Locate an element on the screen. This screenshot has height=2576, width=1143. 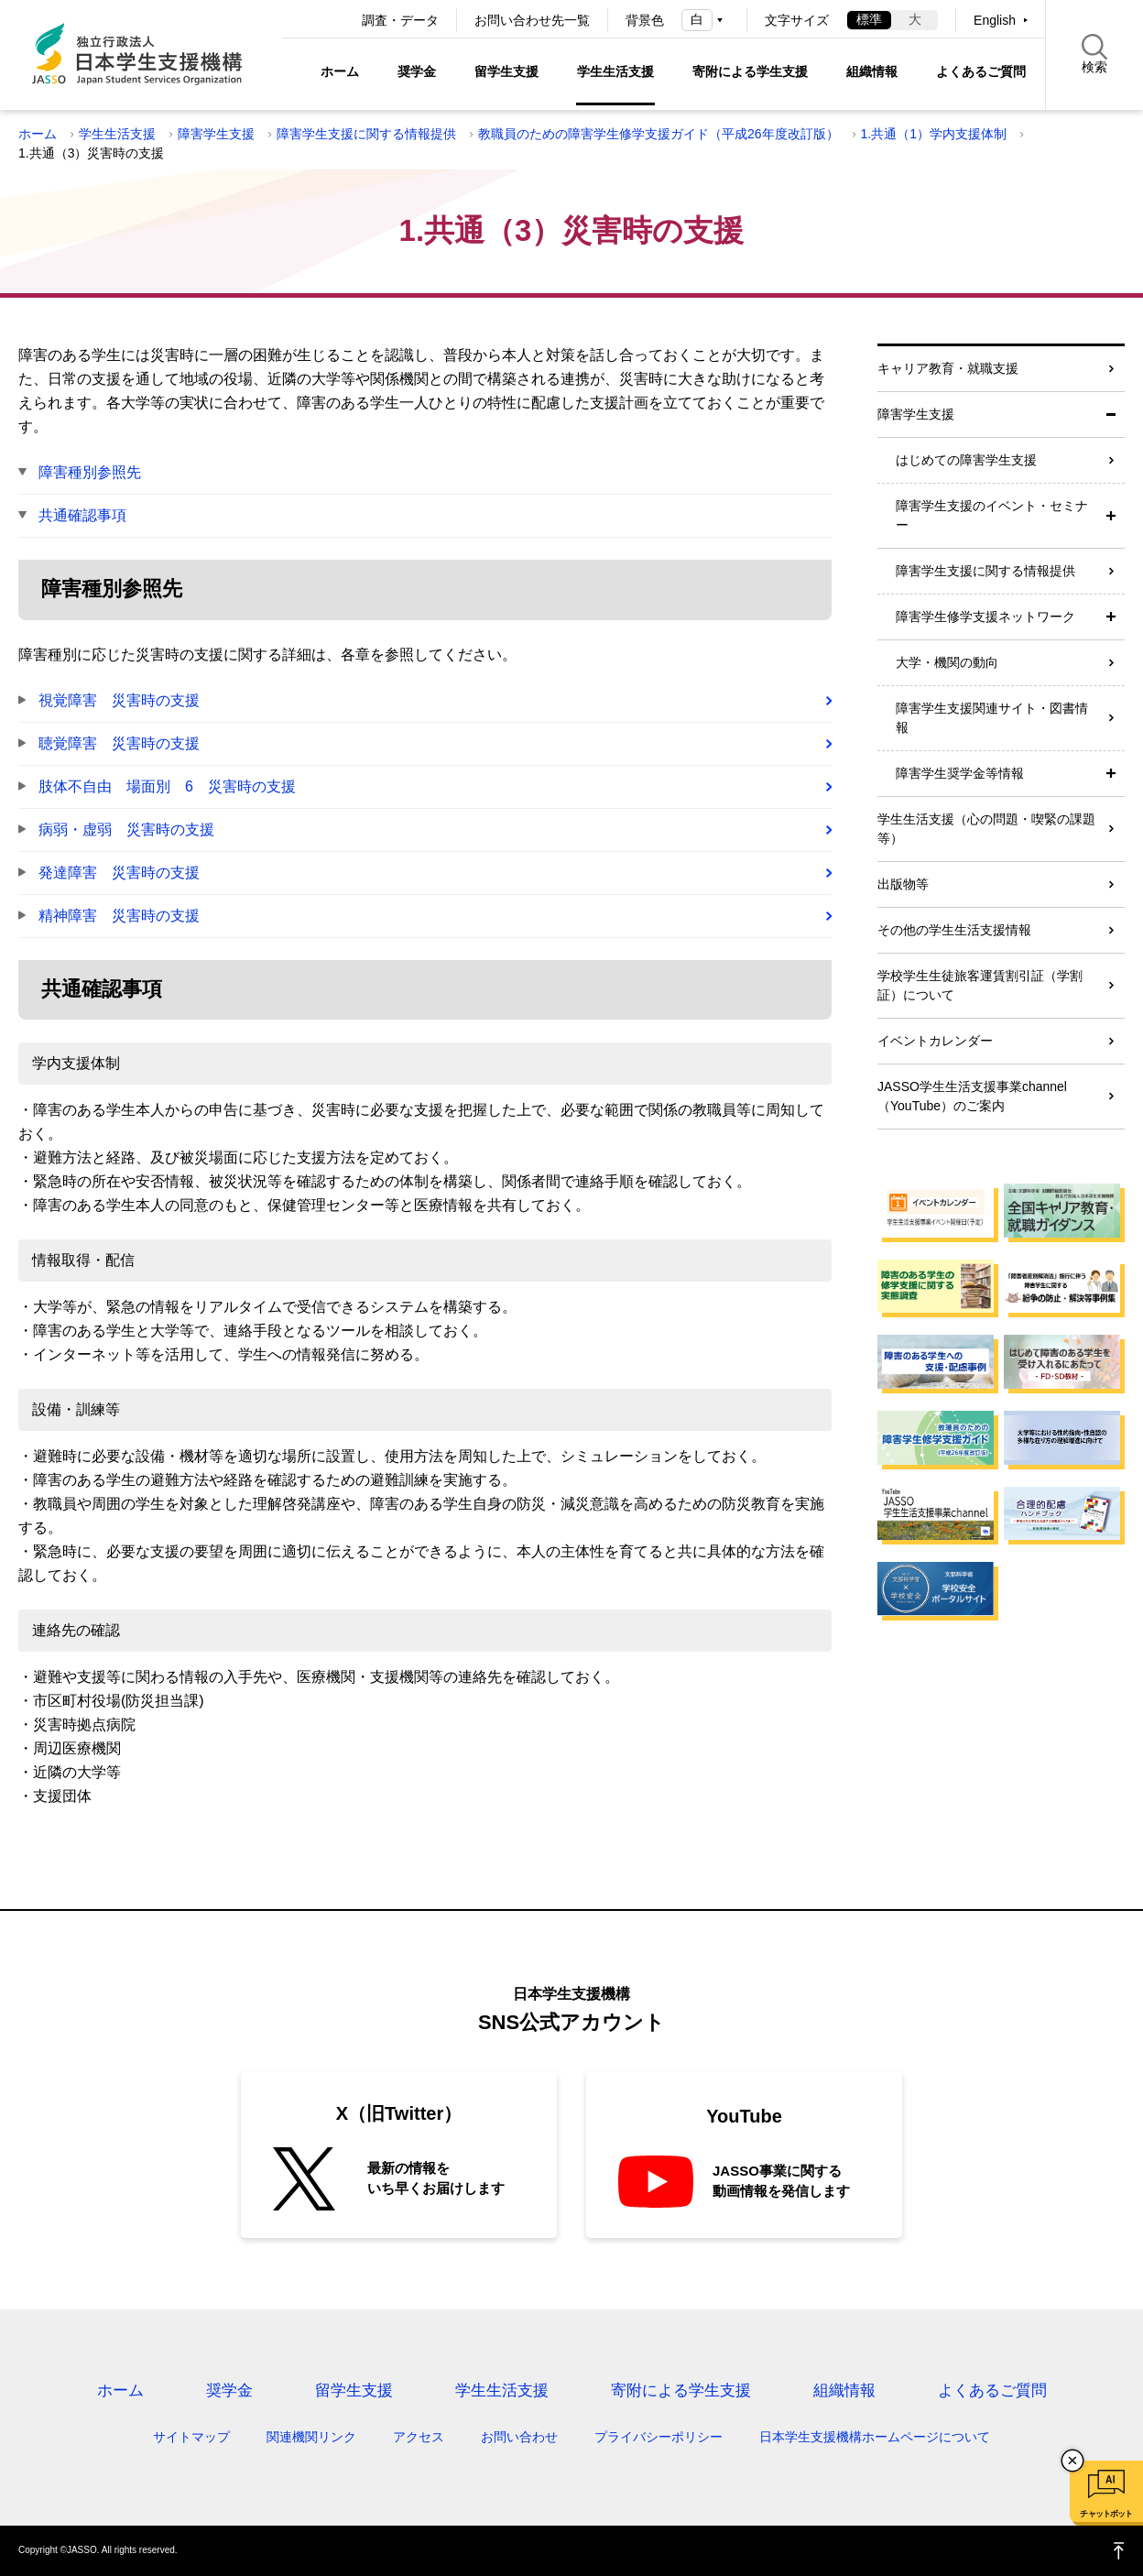
その他の学生生活支援情報 is located at coordinates (954, 929).